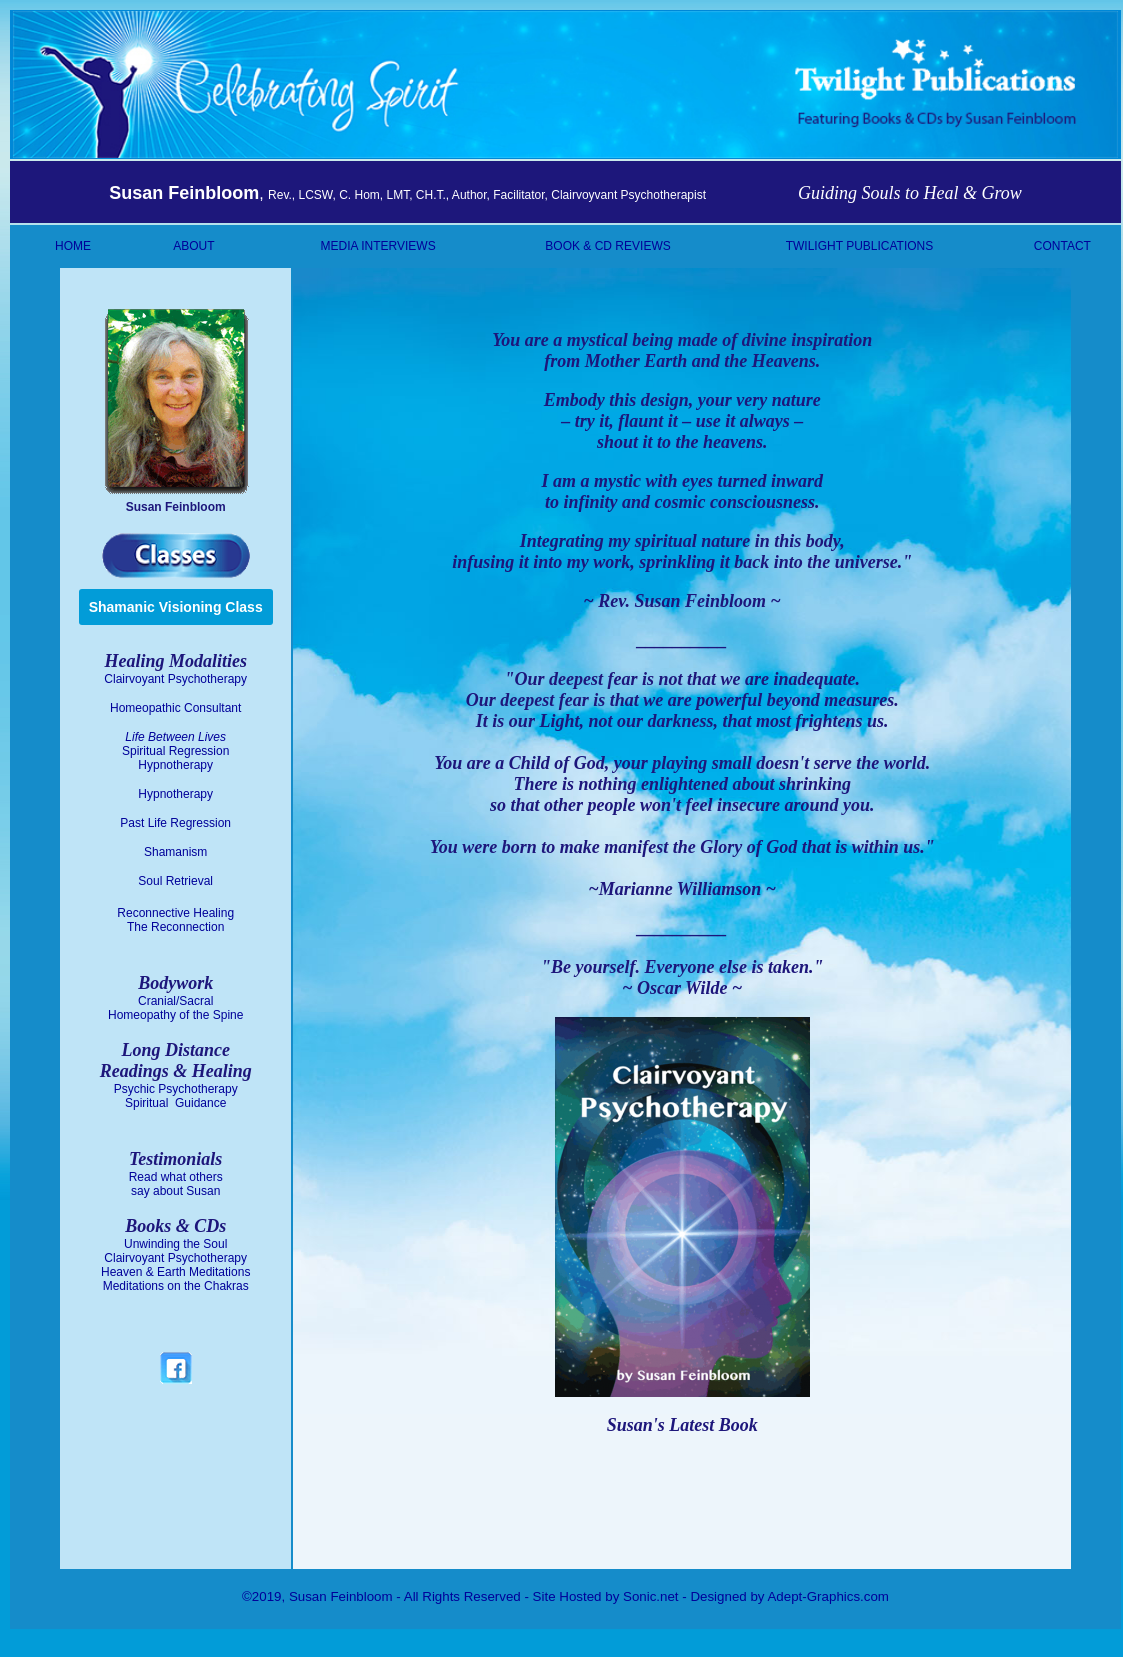  What do you see at coordinates (193, 246) in the screenshot?
I see `ABOUT` at bounding box center [193, 246].